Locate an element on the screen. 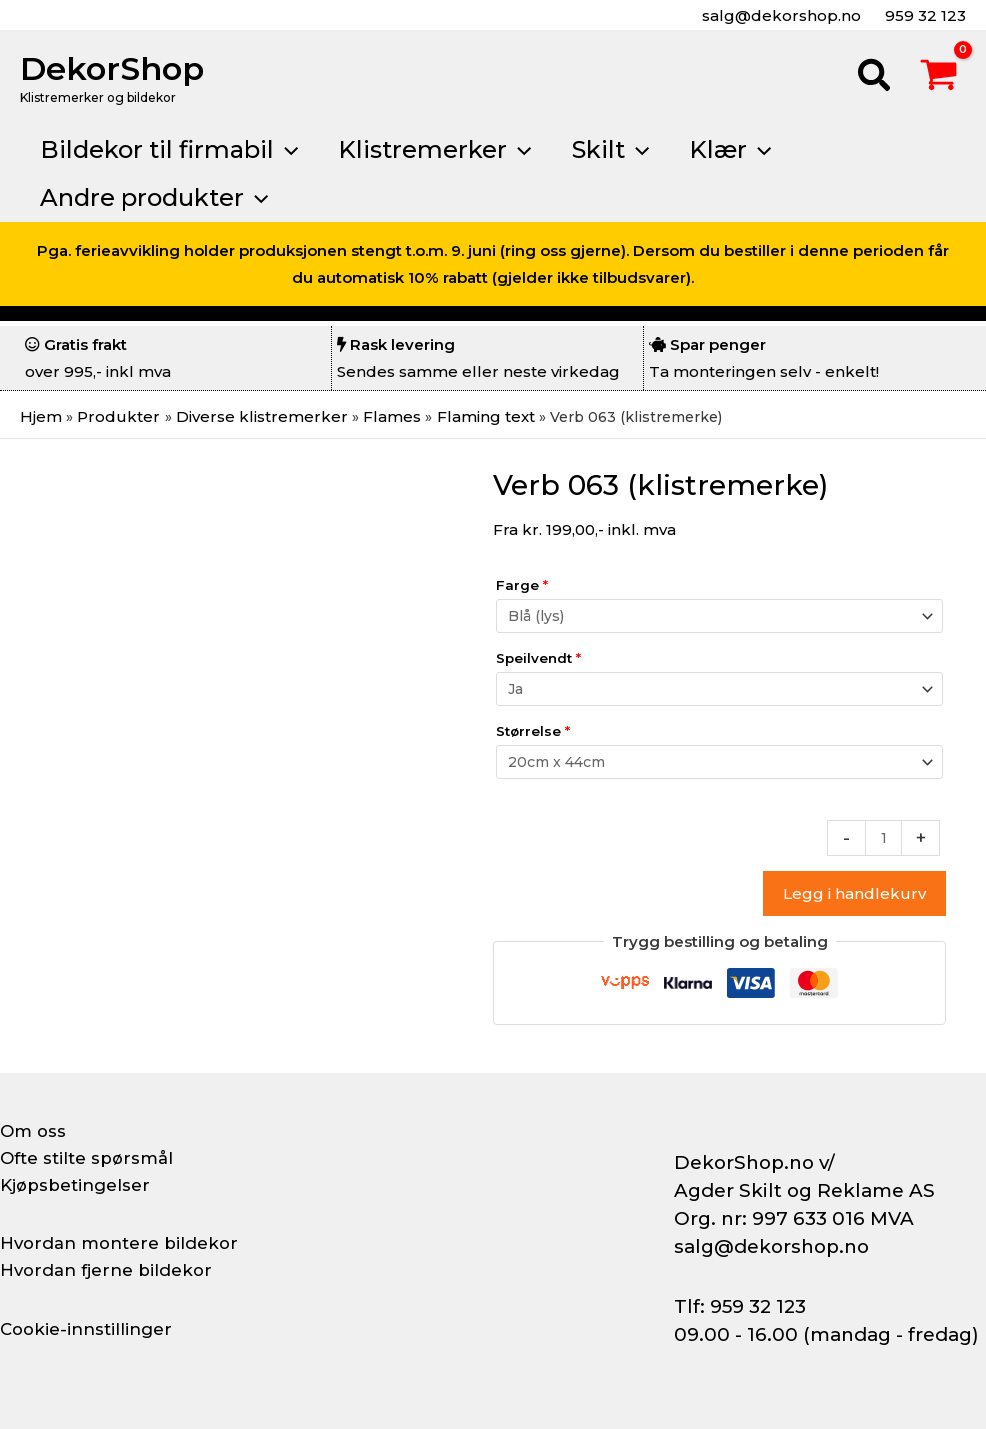 The height and width of the screenshot is (1429, 986). Kjøpsbetingelser is located at coordinates (80, 1185).